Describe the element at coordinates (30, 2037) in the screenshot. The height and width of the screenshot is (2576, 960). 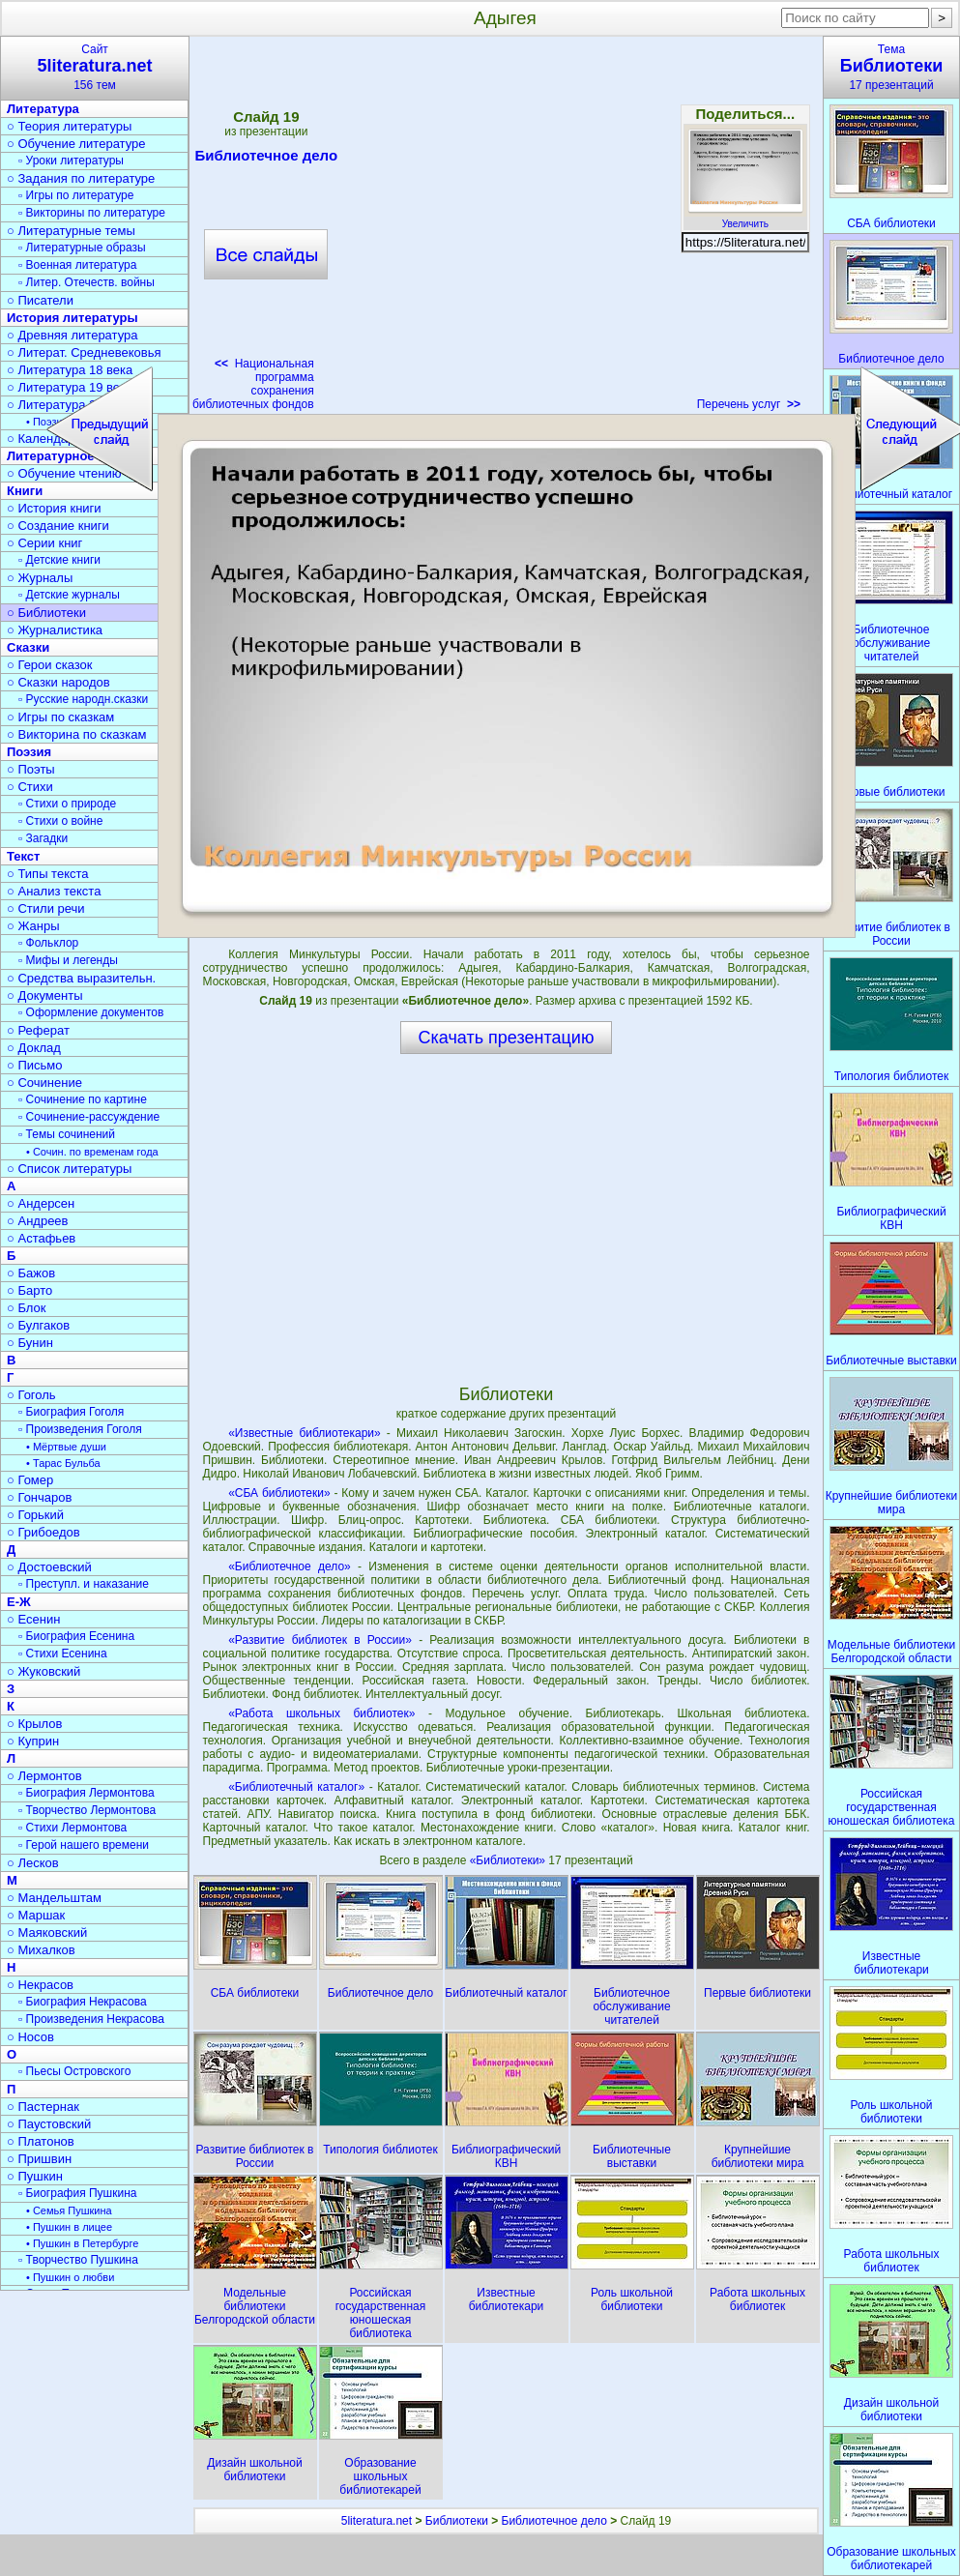
I see `○ Носов` at that location.